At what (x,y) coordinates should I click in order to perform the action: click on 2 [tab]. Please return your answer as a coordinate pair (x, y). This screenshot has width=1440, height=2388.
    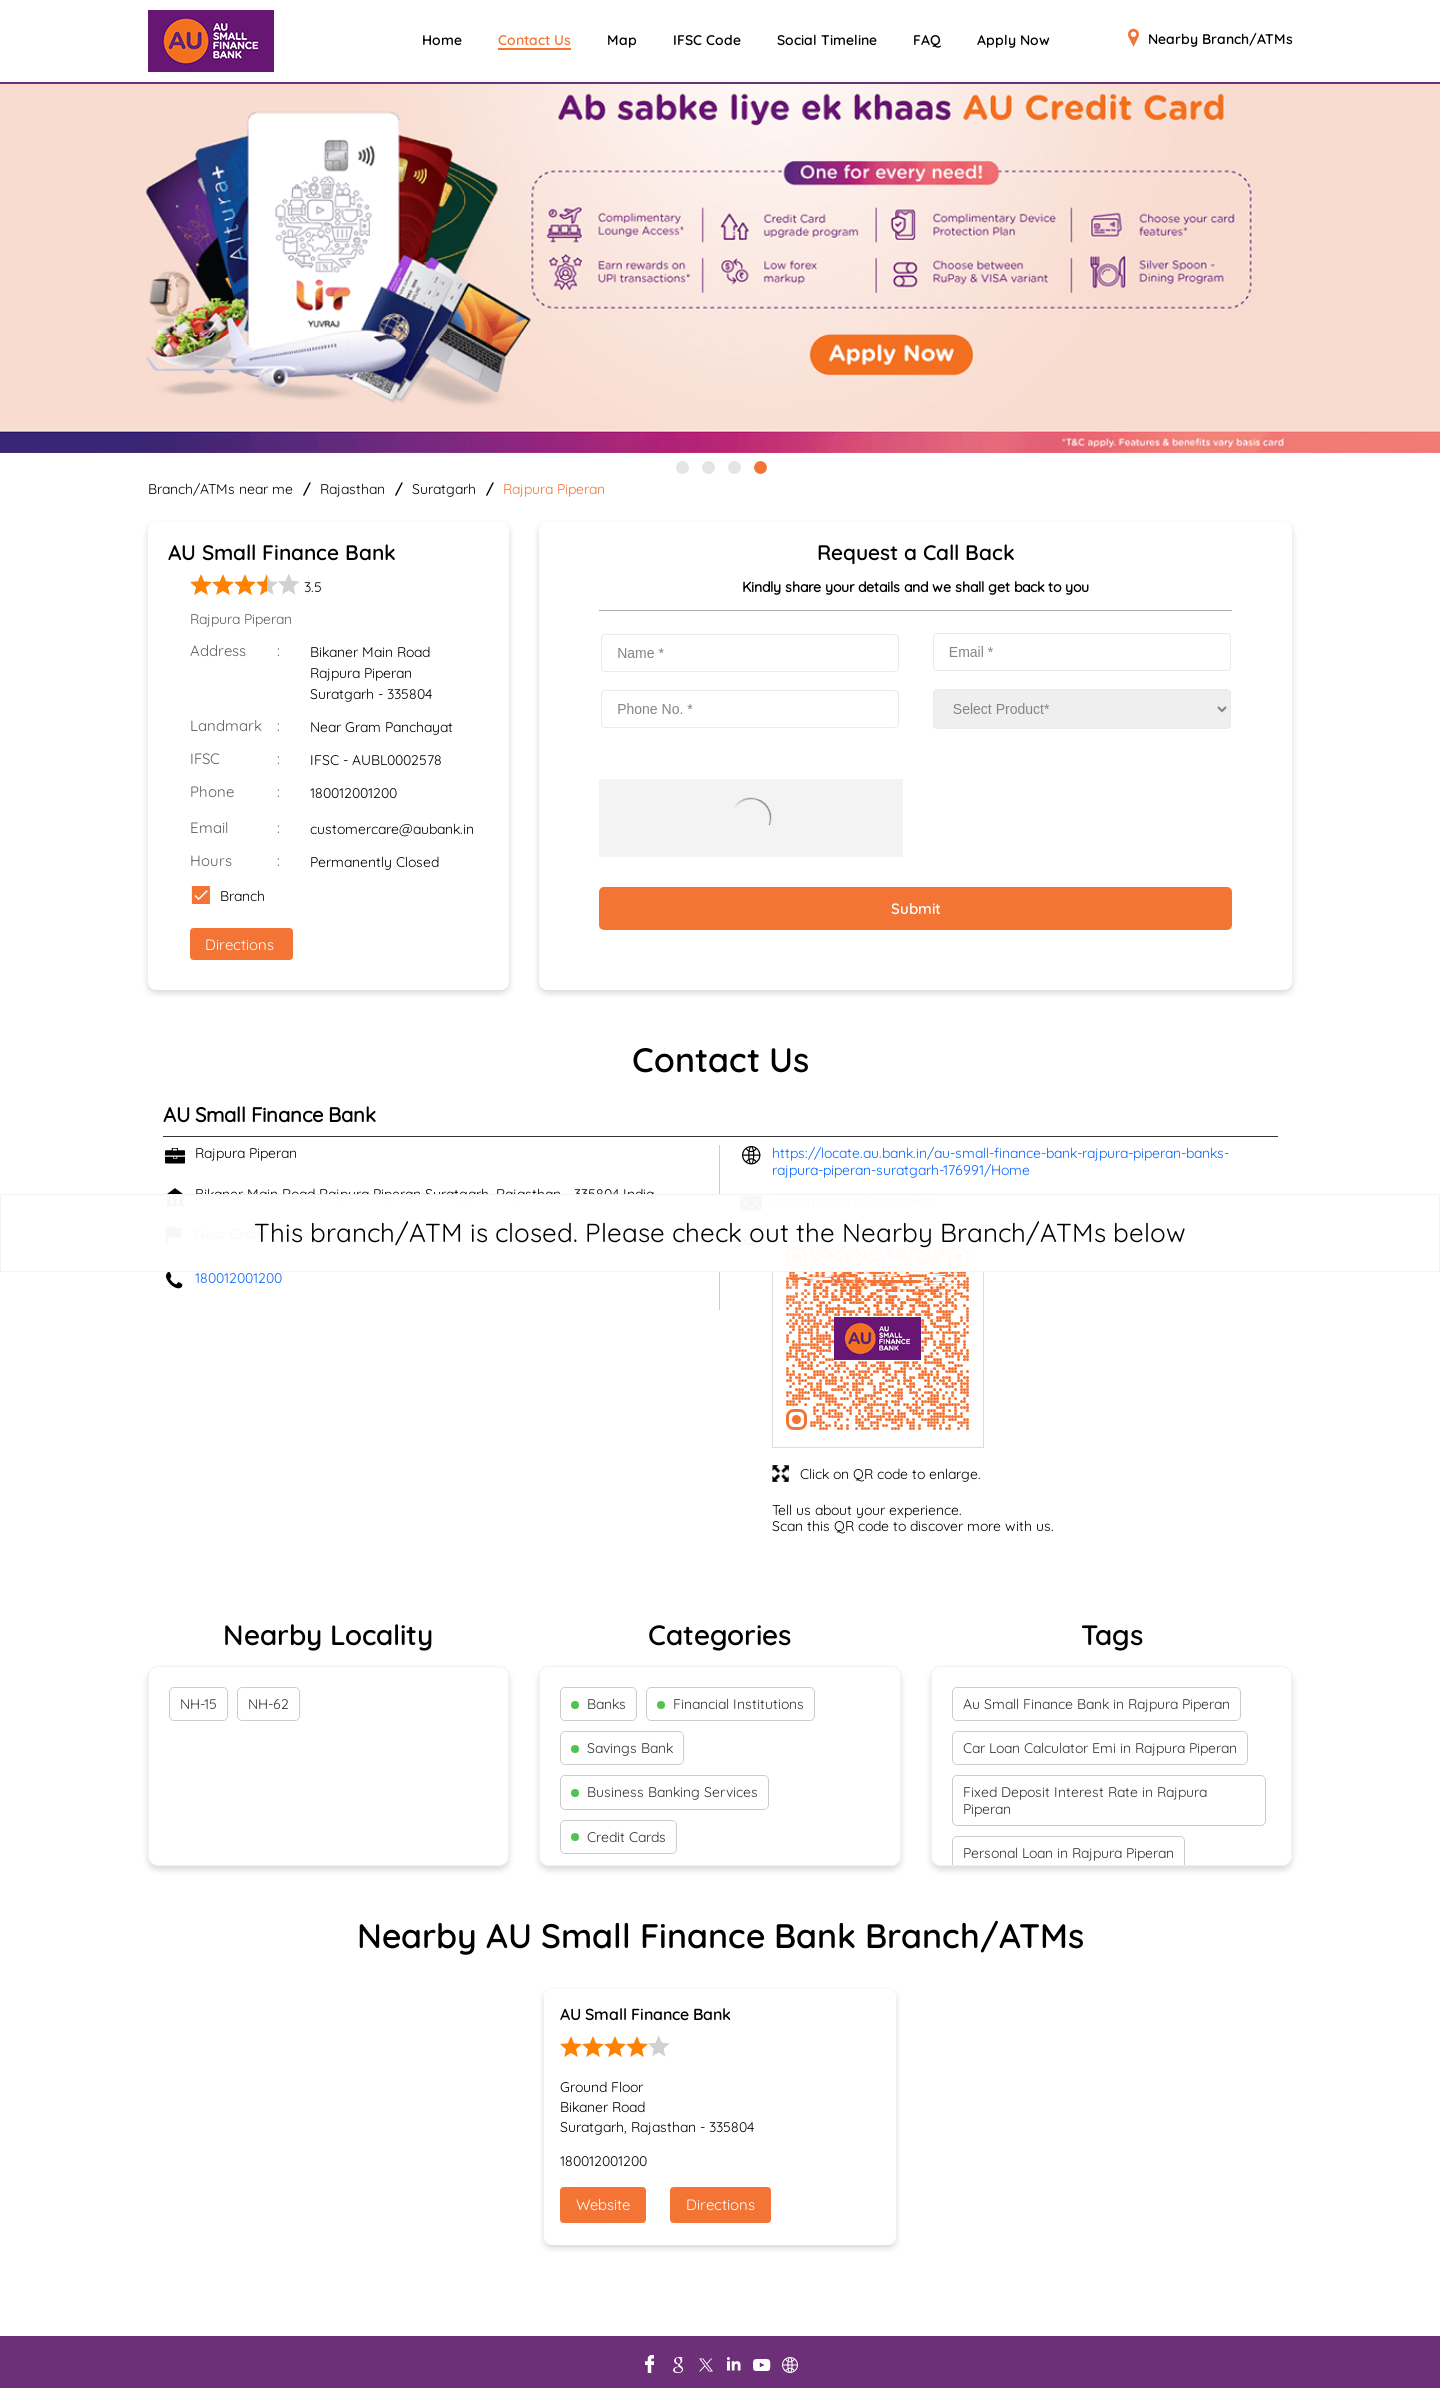
    Looking at the image, I should click on (707, 466).